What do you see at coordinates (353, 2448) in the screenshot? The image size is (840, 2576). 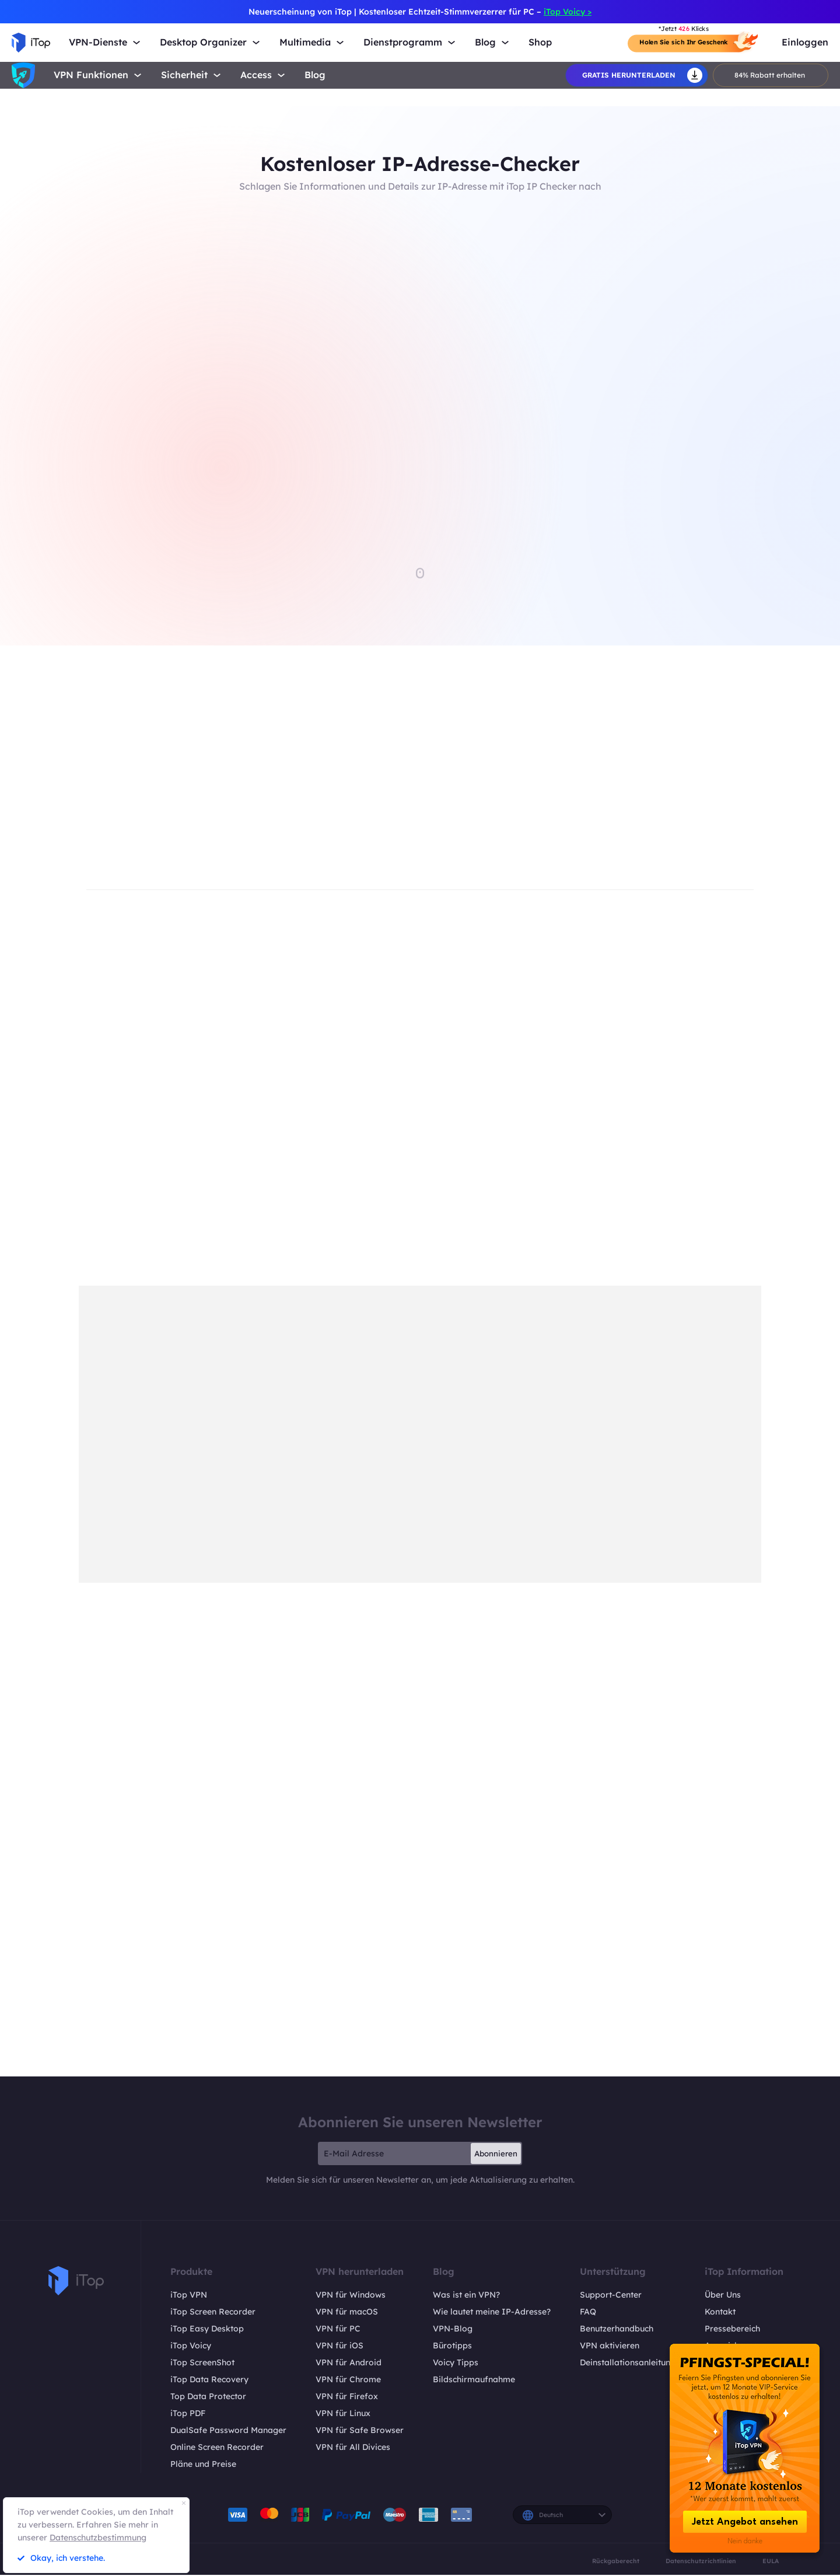 I see `VPN für All Divices` at bounding box center [353, 2448].